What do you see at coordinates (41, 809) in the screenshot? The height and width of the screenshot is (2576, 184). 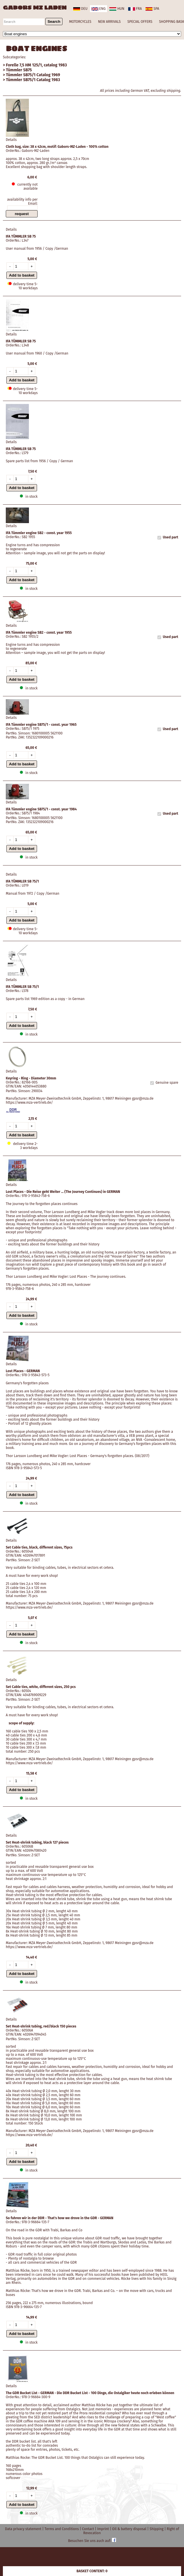 I see `IFA Tümmler engine SB75/1 - const. year 1984` at bounding box center [41, 809].